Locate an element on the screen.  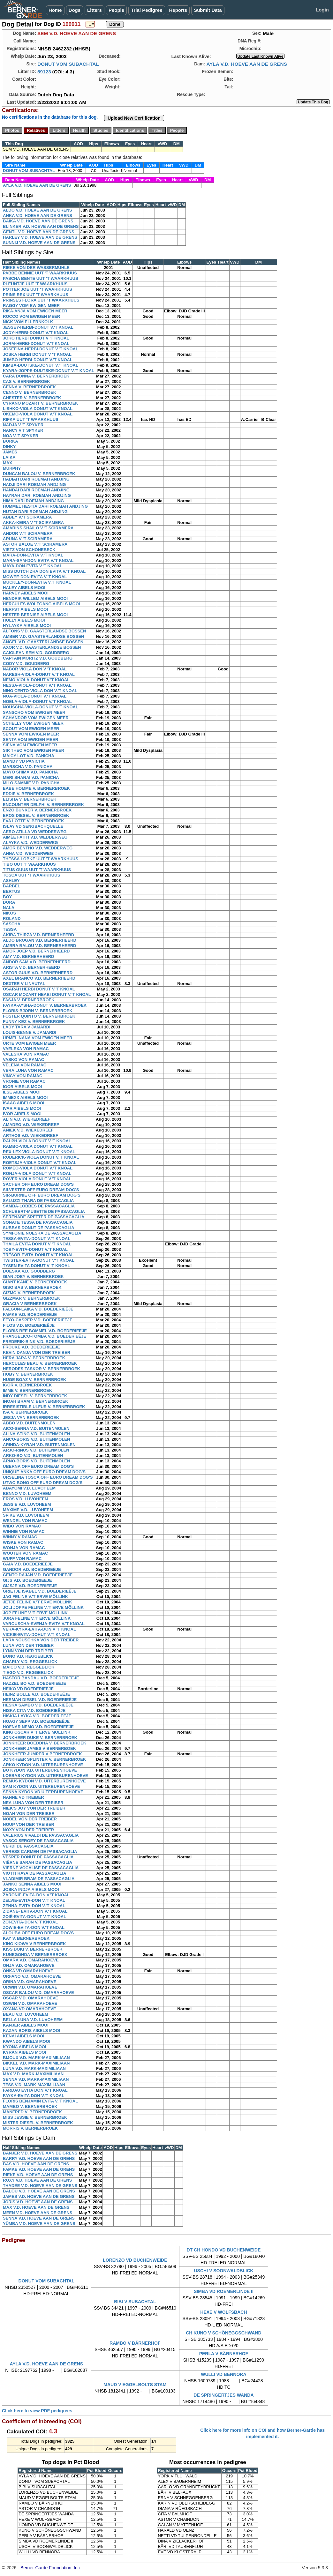
ARKO KYDON V.D. UITERBURENHOEVE is located at coordinates (43, 1764).